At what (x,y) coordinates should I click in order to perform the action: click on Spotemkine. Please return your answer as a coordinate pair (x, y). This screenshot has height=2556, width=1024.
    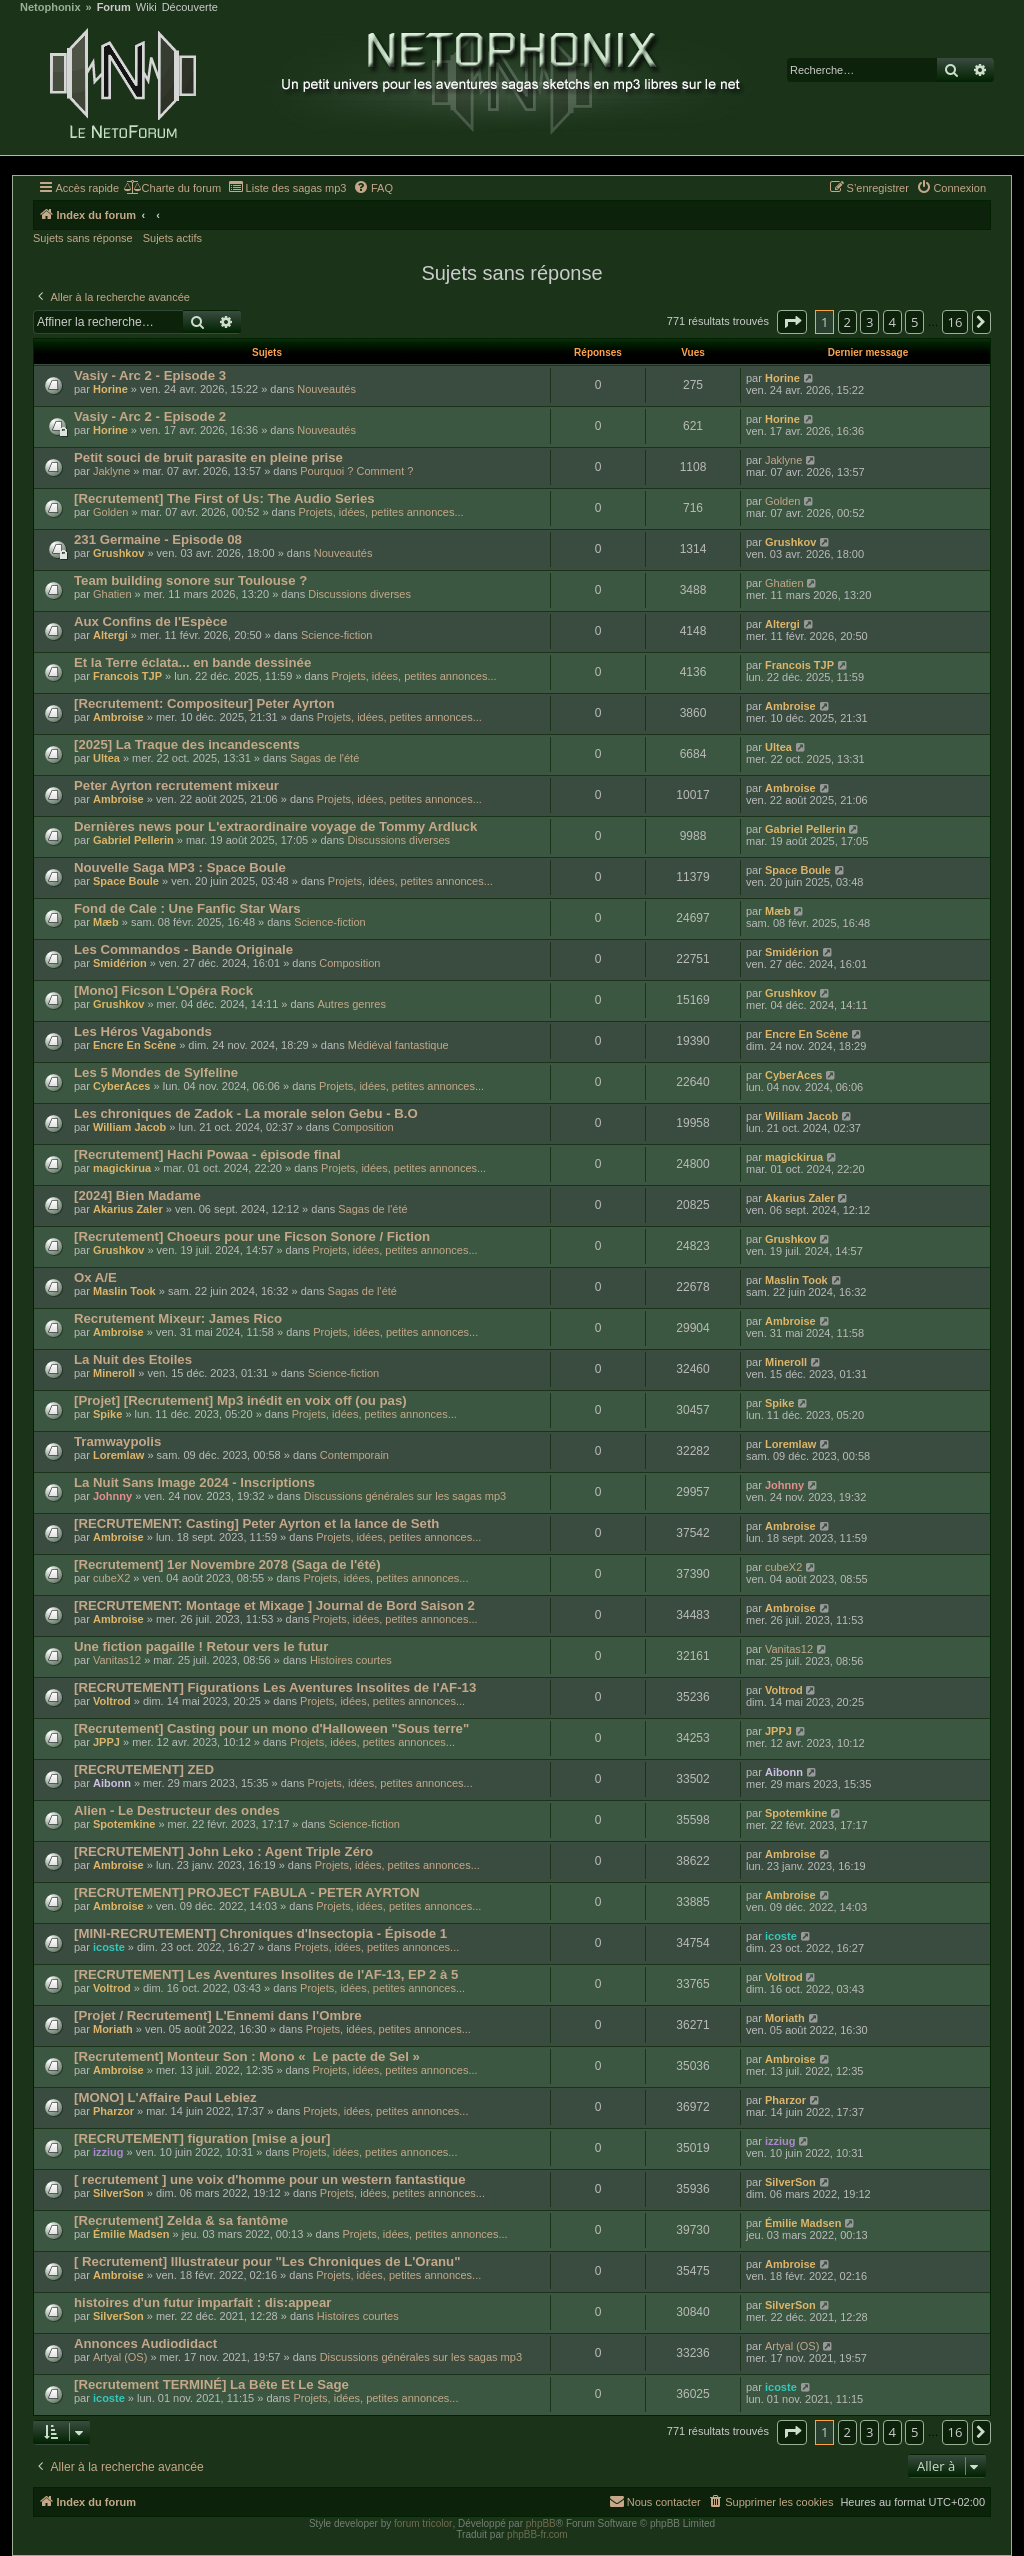
    Looking at the image, I should click on (124, 1824).